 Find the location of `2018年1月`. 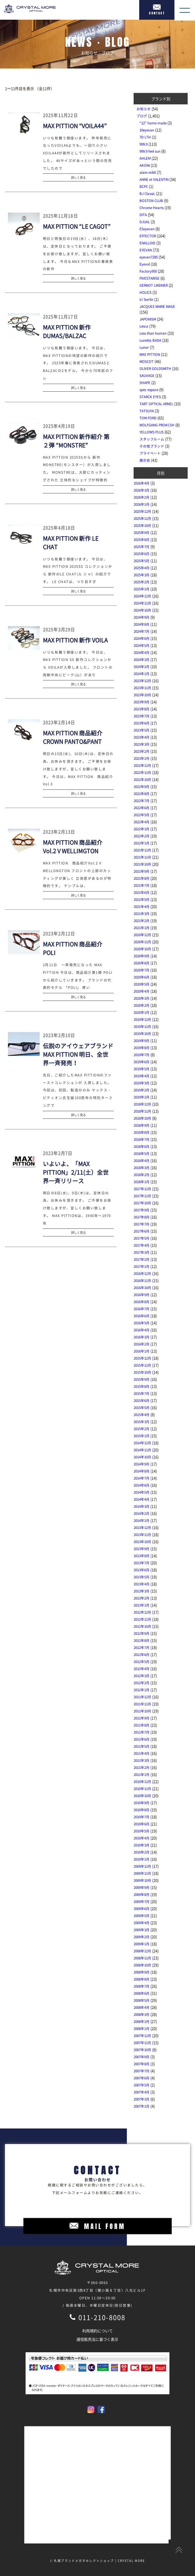

2018年1月 is located at coordinates (141, 1181).